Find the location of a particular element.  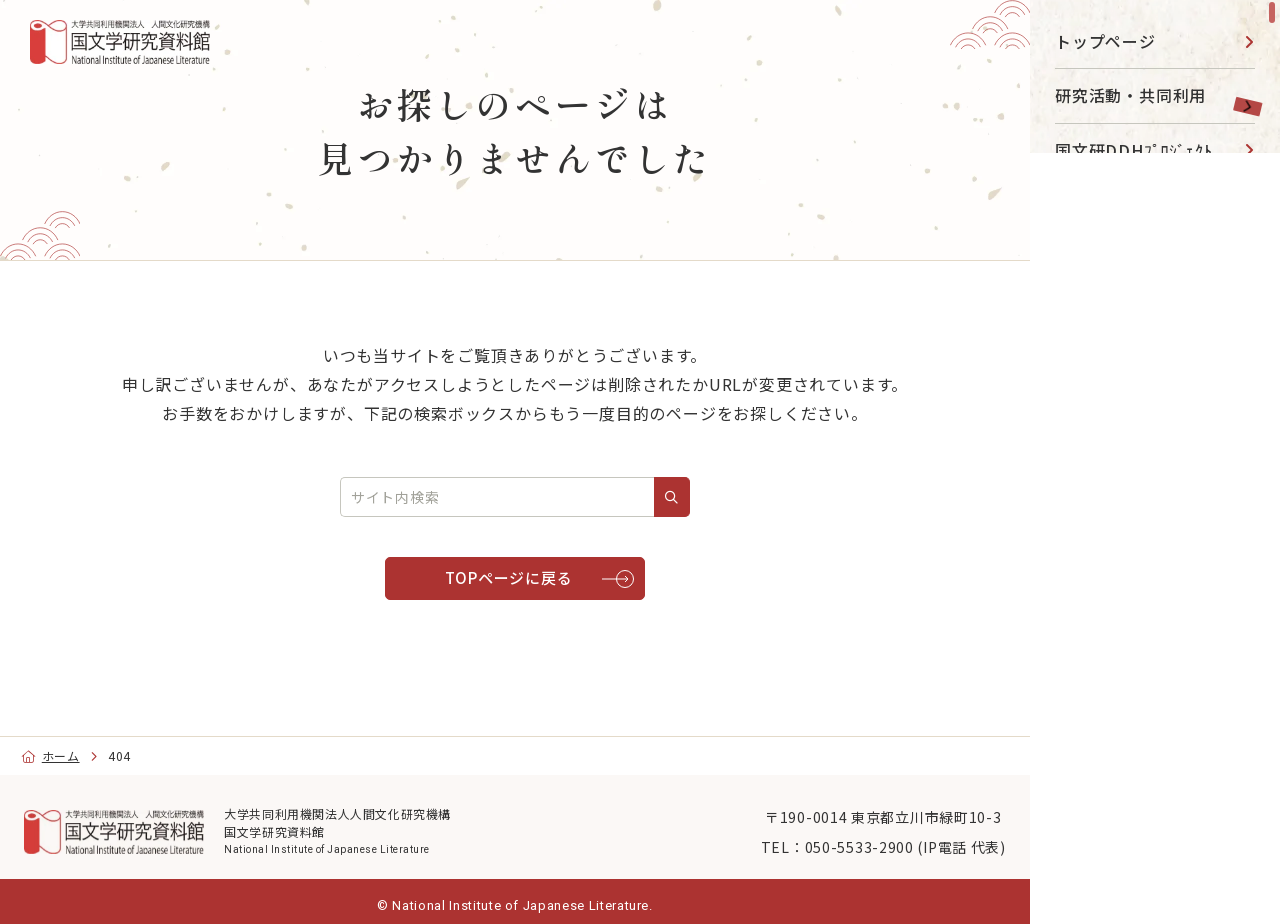

トップページ is located at coordinates (1105, 41).